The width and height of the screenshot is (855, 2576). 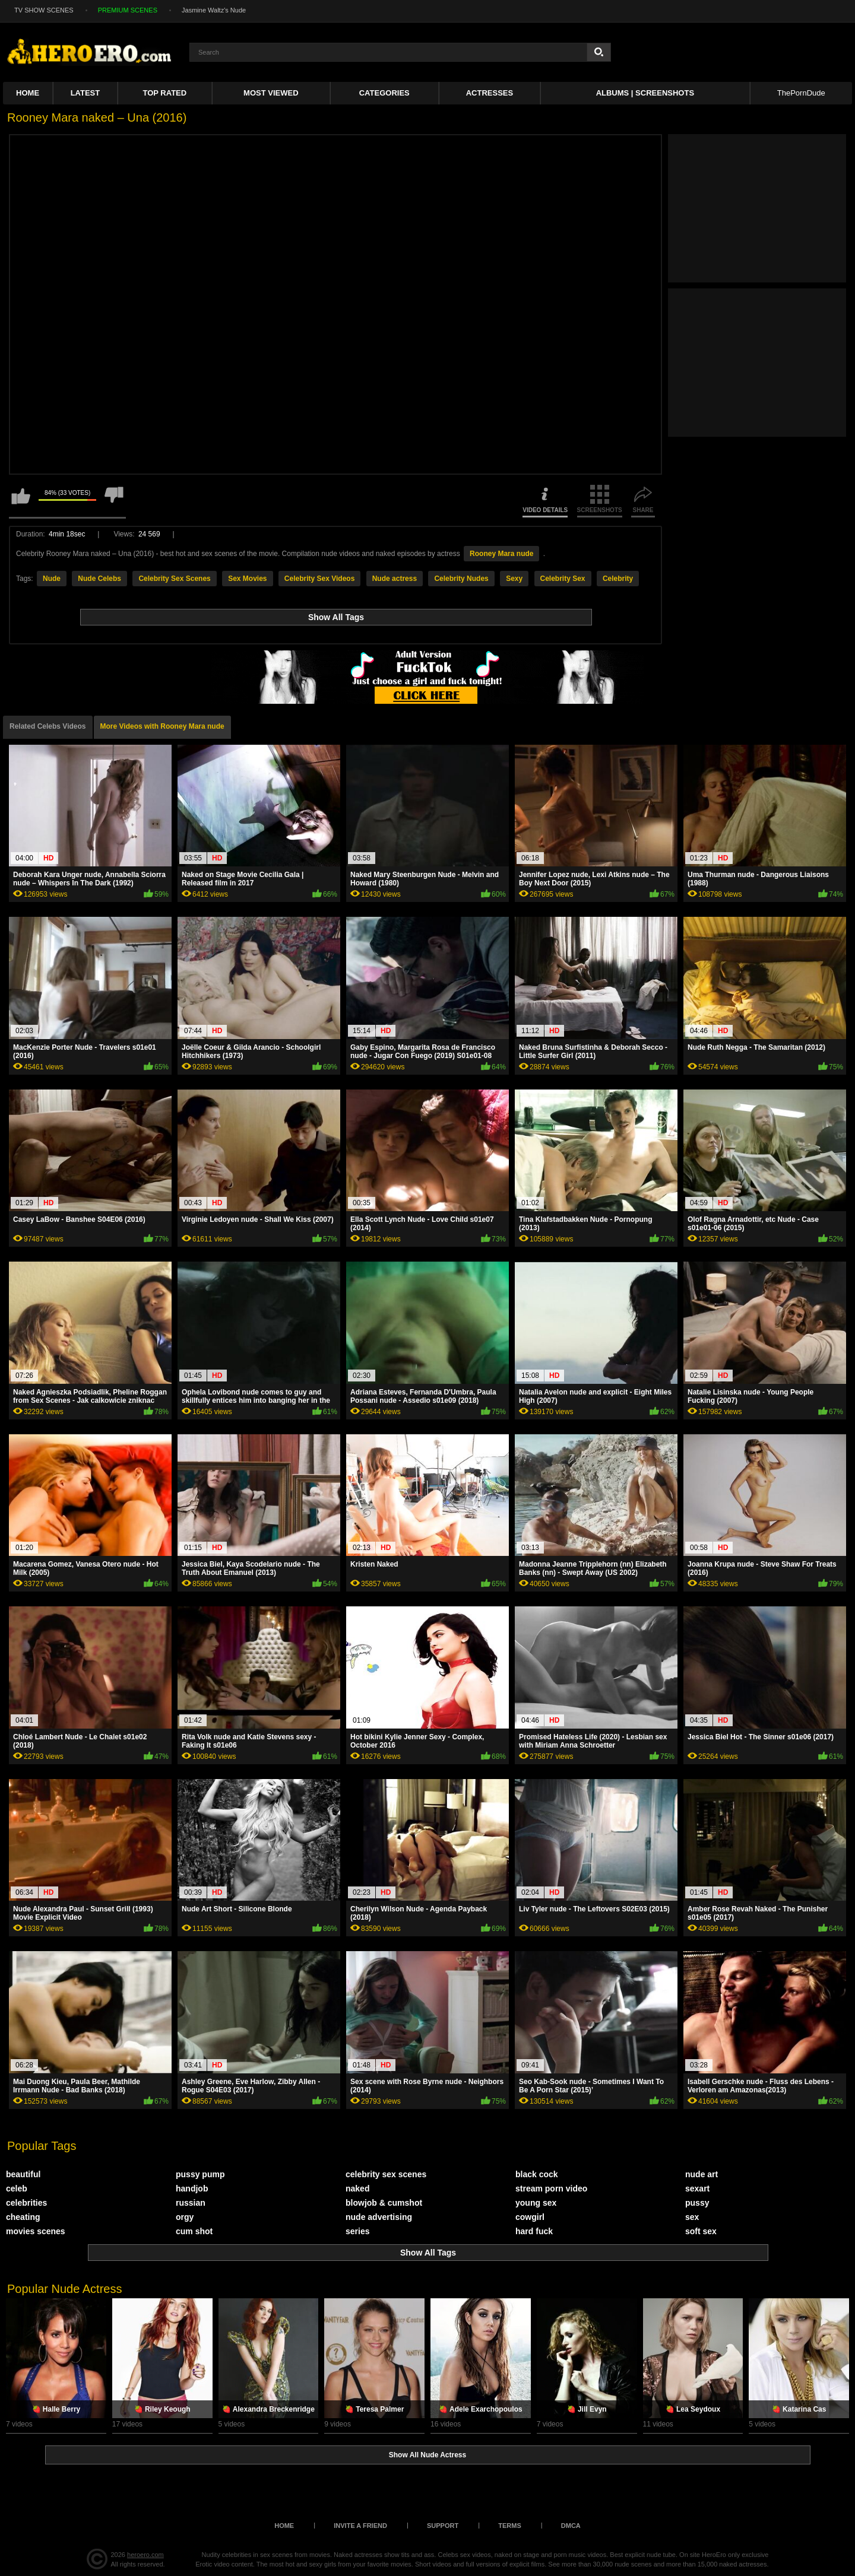 I want to click on Celebrity Sex, so click(x=562, y=578).